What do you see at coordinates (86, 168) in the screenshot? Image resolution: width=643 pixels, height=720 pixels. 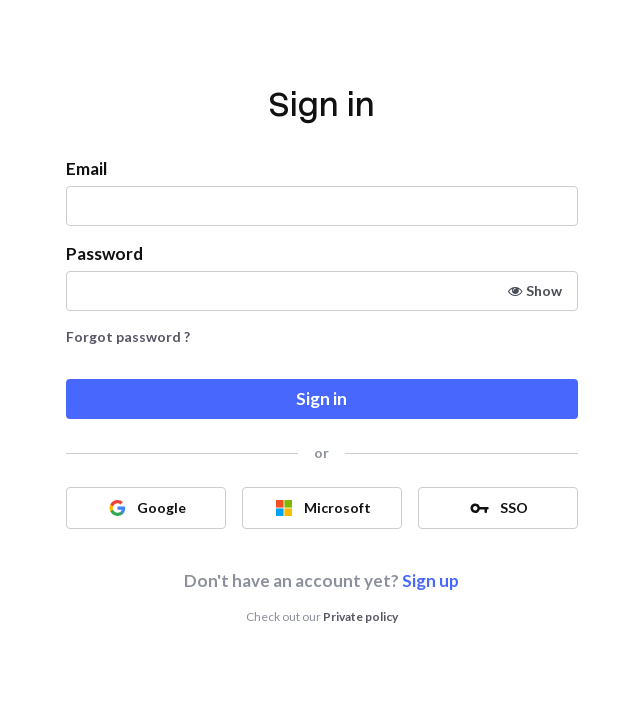 I see `Email` at bounding box center [86, 168].